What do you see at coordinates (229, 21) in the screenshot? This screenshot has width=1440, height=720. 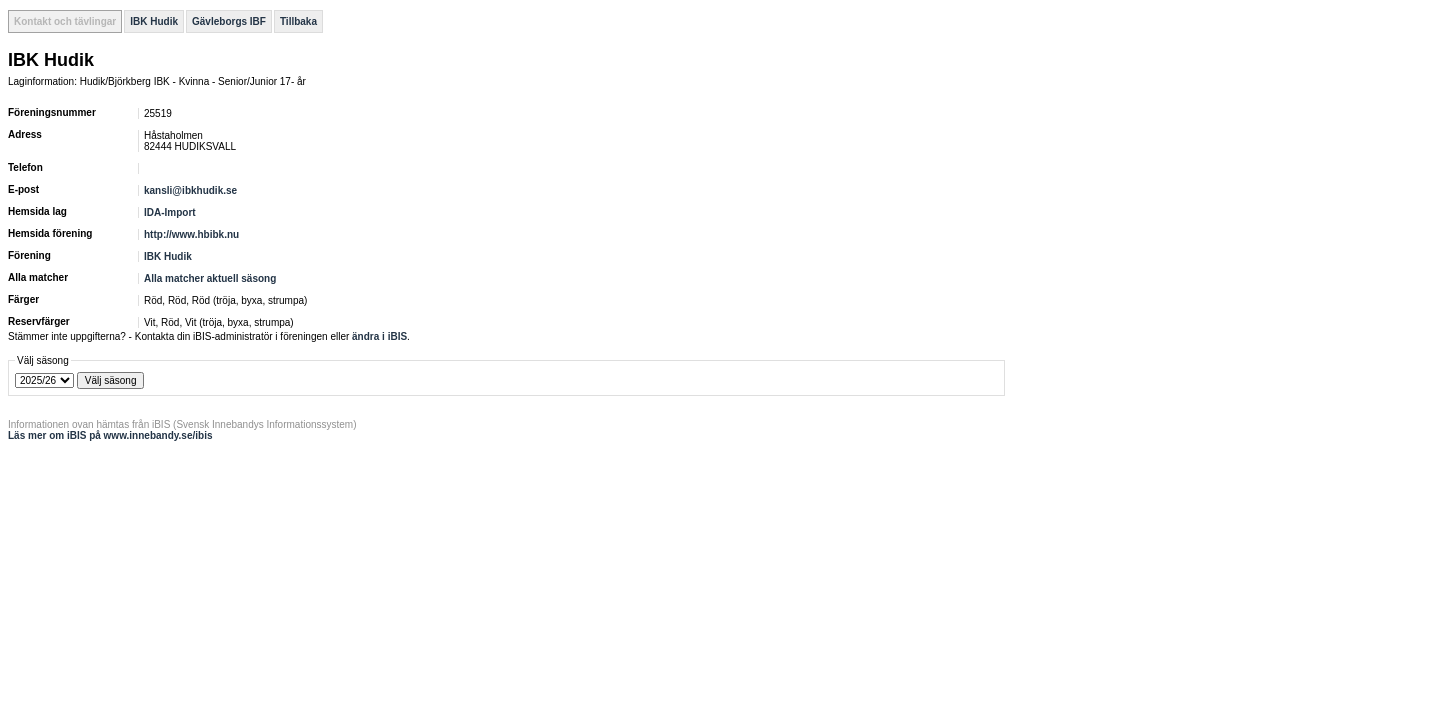 I see `Gävleborgs IBF` at bounding box center [229, 21].